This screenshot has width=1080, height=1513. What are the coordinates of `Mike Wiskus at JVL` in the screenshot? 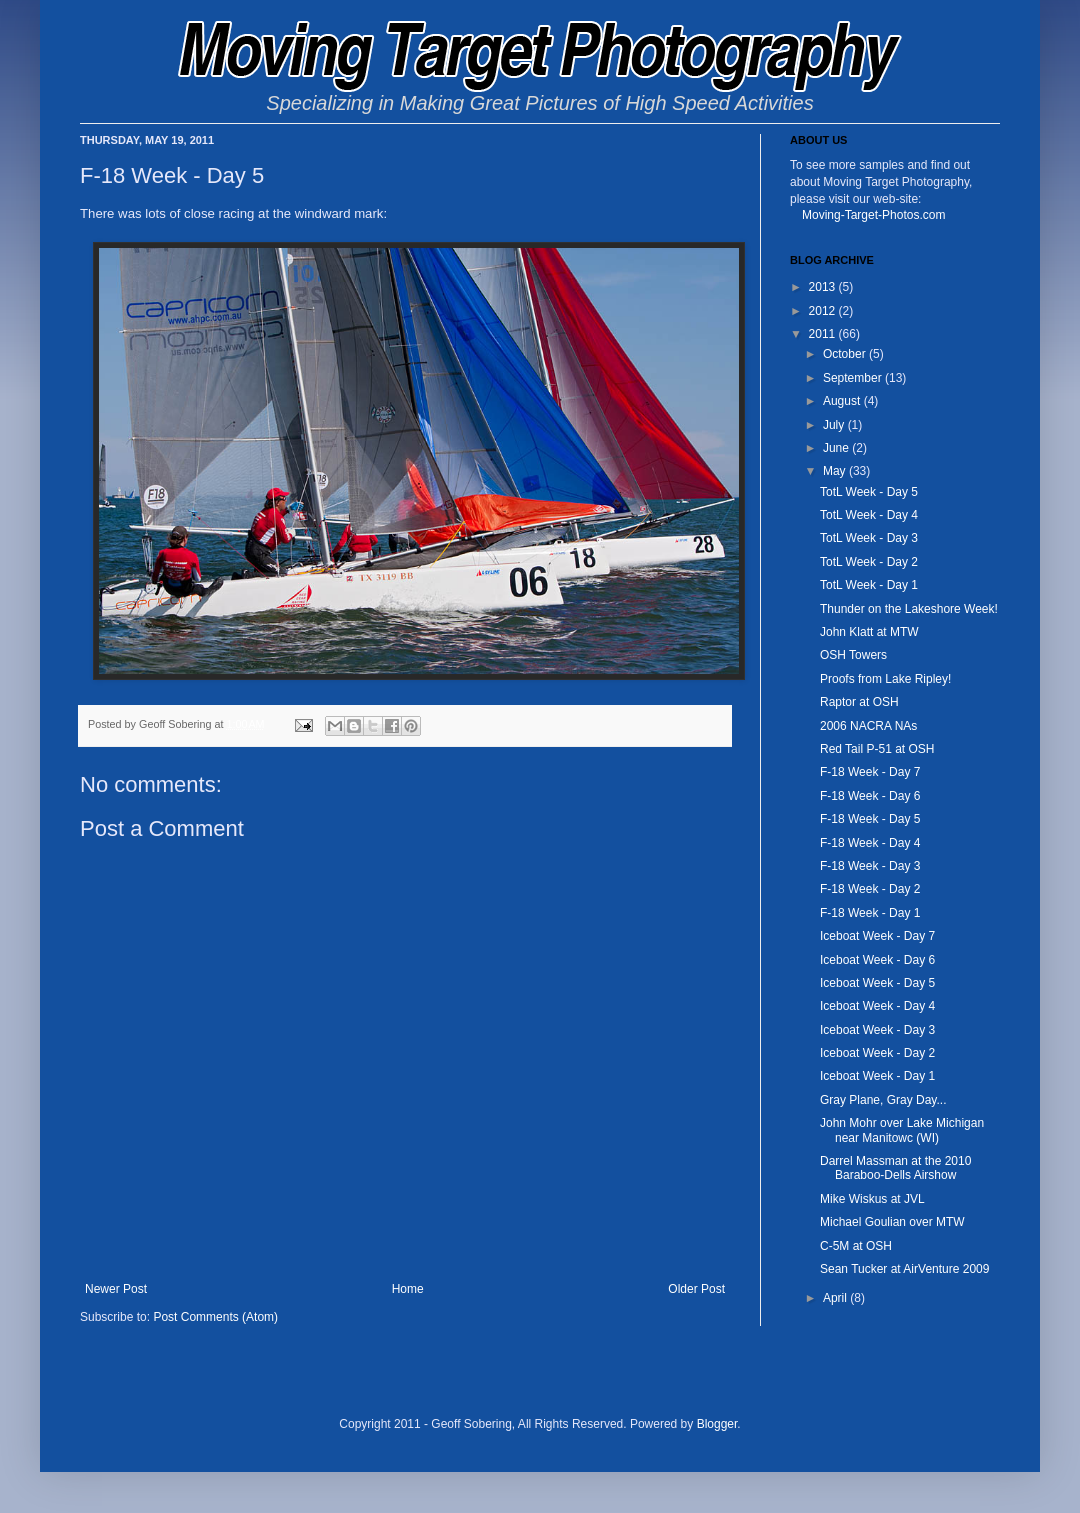 It's located at (872, 1199).